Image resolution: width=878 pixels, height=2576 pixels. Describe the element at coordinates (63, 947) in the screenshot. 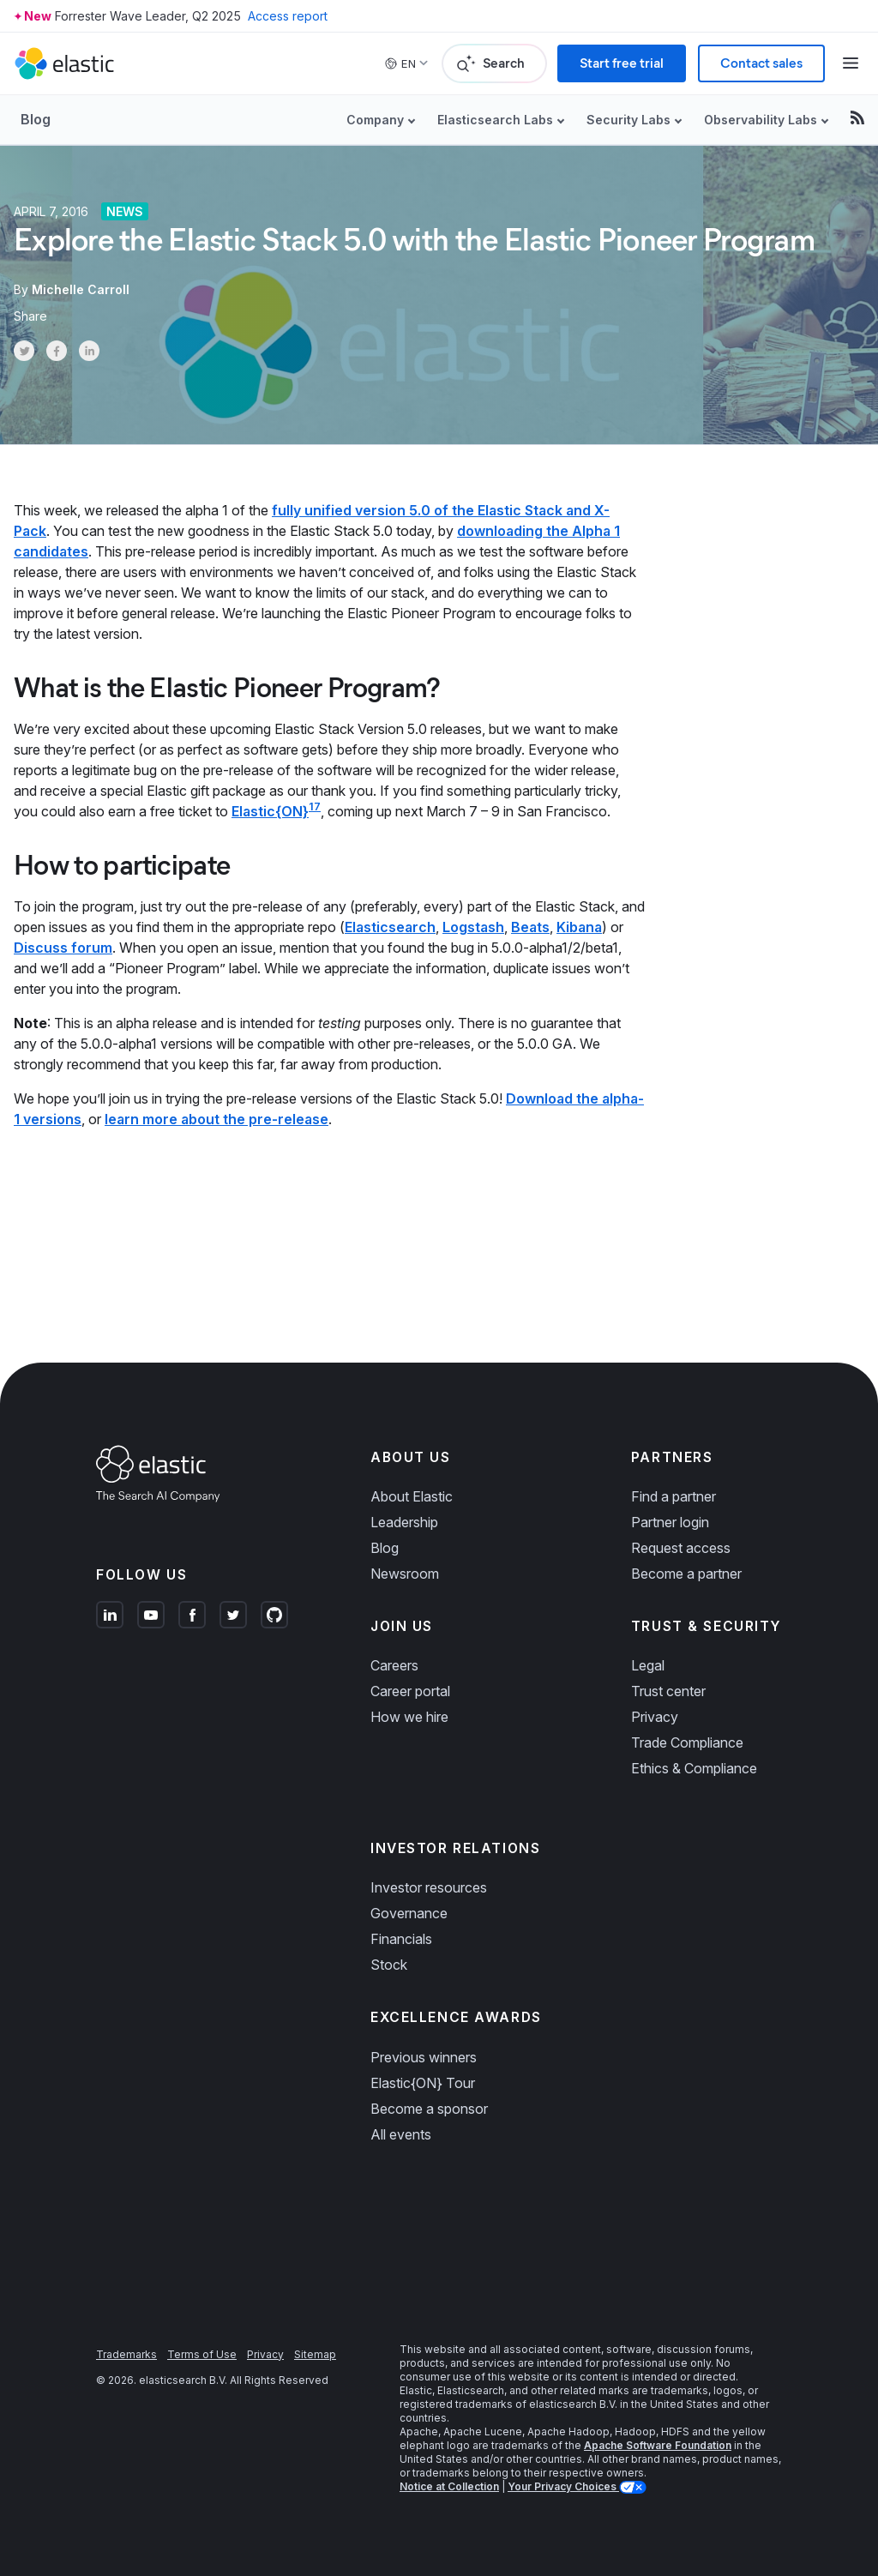

I see `Discuss forum` at that location.